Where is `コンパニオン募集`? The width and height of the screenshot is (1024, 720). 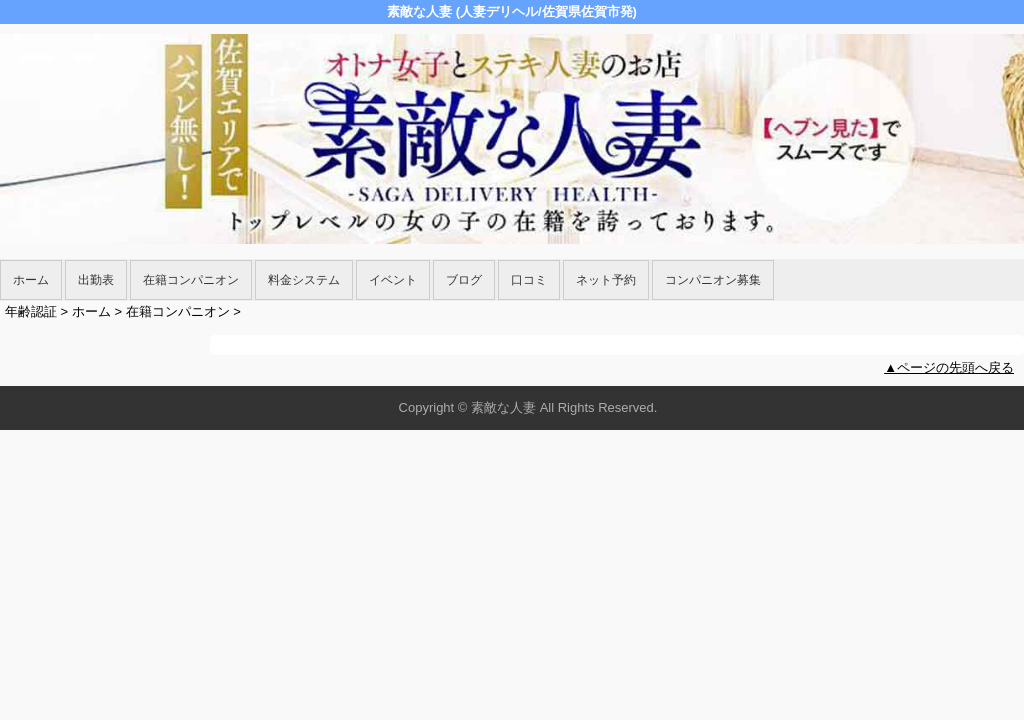
コンパニオン募集 is located at coordinates (713, 280).